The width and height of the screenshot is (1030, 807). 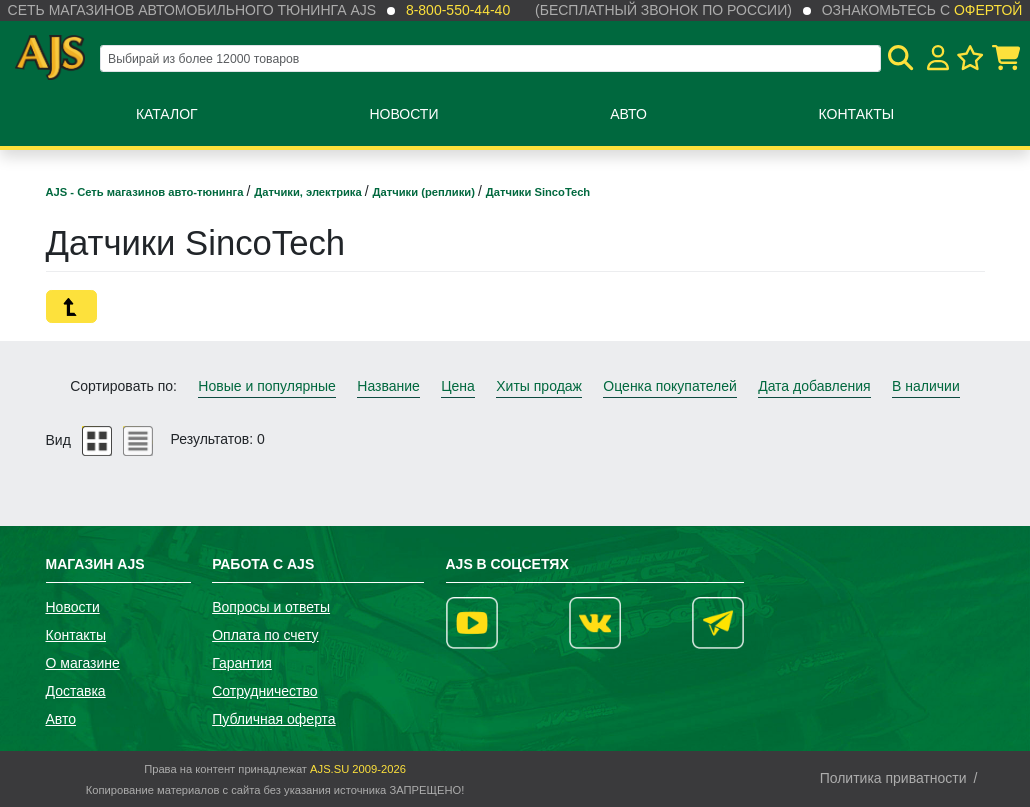 What do you see at coordinates (146, 192) in the screenshot?
I see `AJS - Сеть магазинов авто-тюнинга` at bounding box center [146, 192].